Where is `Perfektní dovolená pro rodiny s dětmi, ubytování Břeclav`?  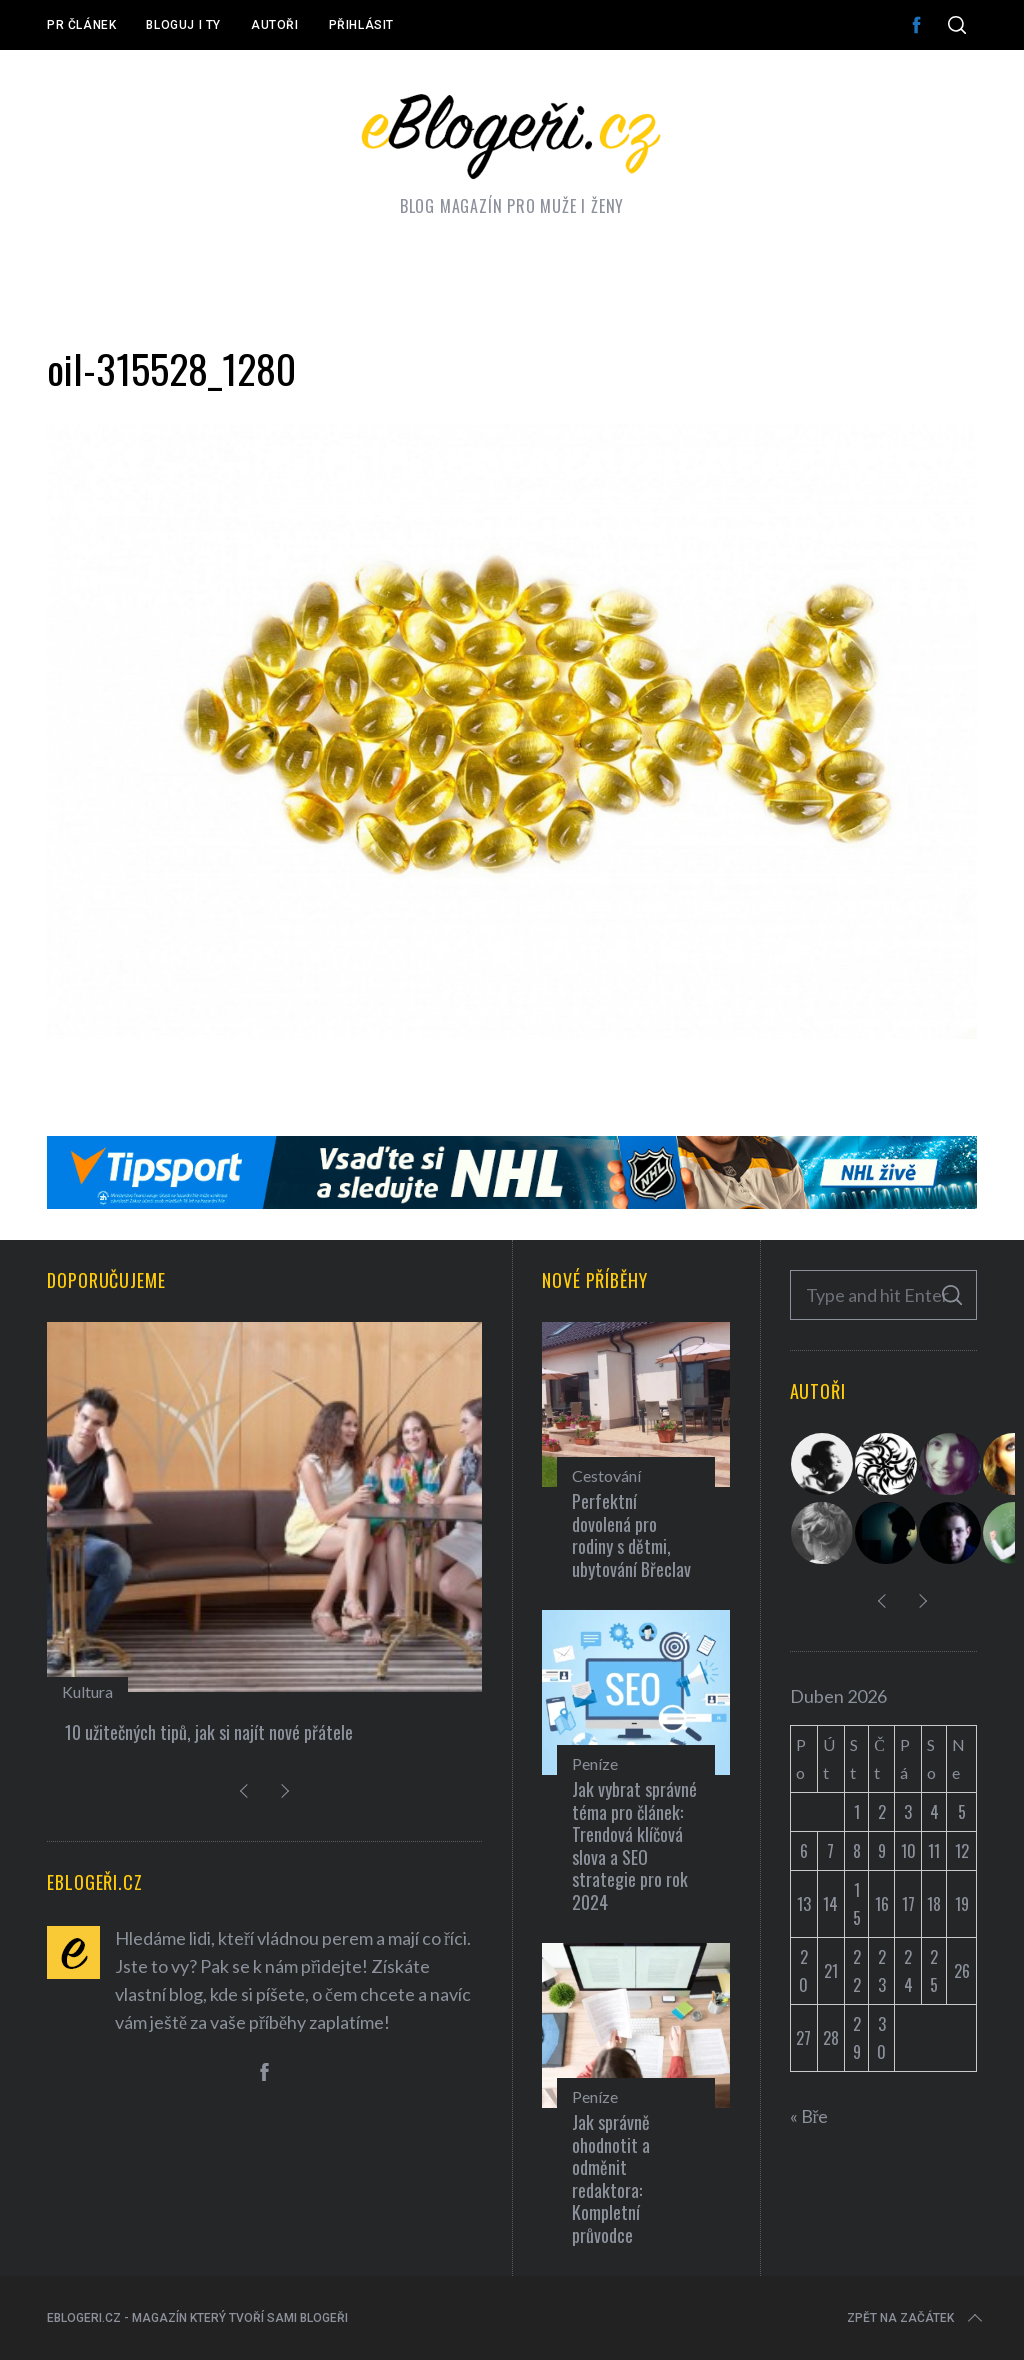
Perfektní dovolená pro rodiny s dětmi, ubytování Břeclav is located at coordinates (631, 1535).